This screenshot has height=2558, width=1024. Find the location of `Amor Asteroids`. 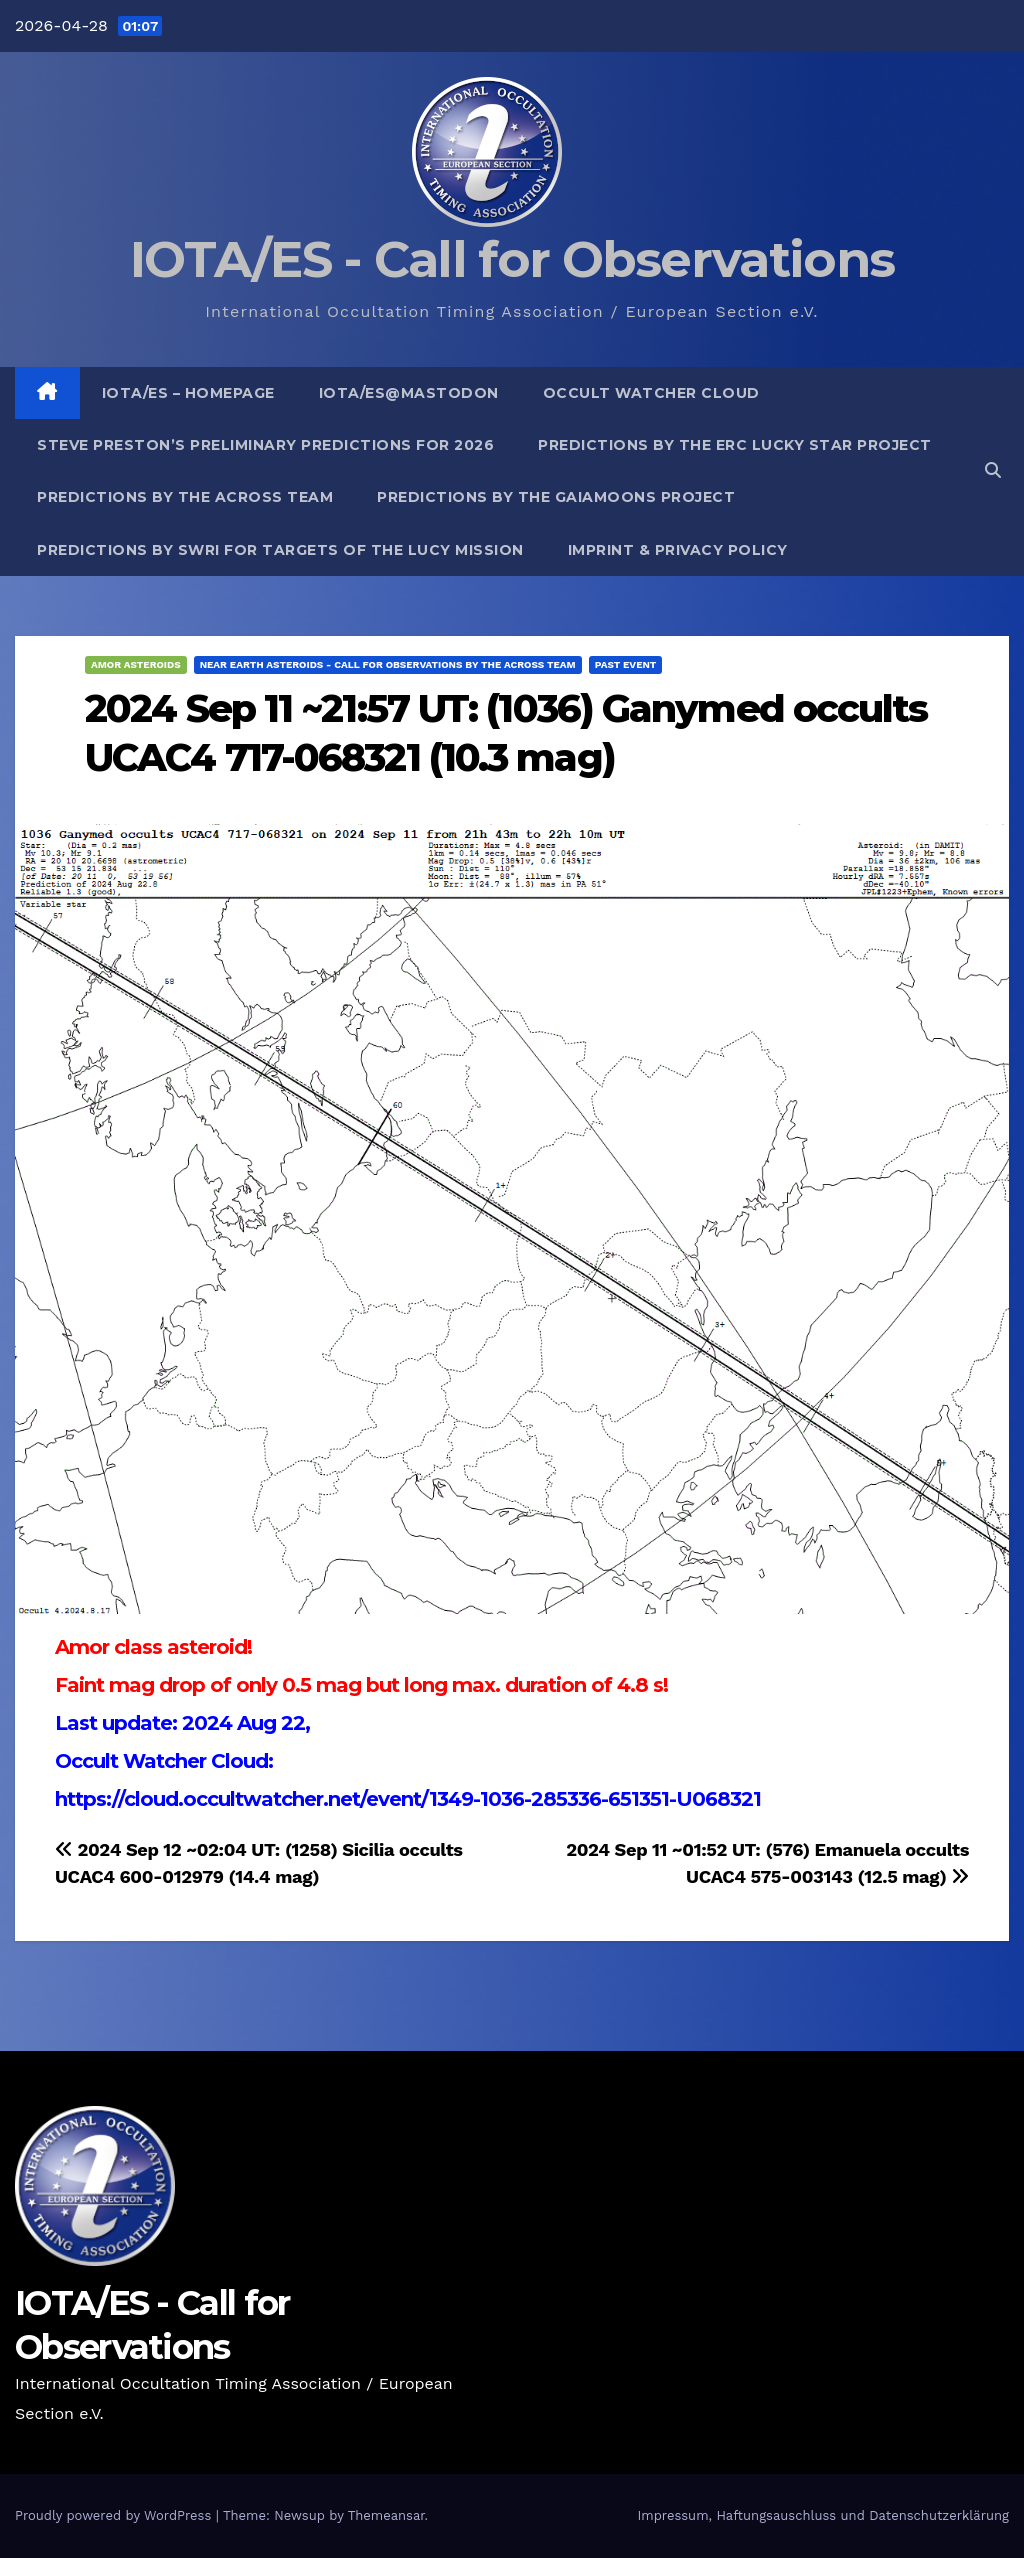

Amor Asteroids is located at coordinates (136, 664).